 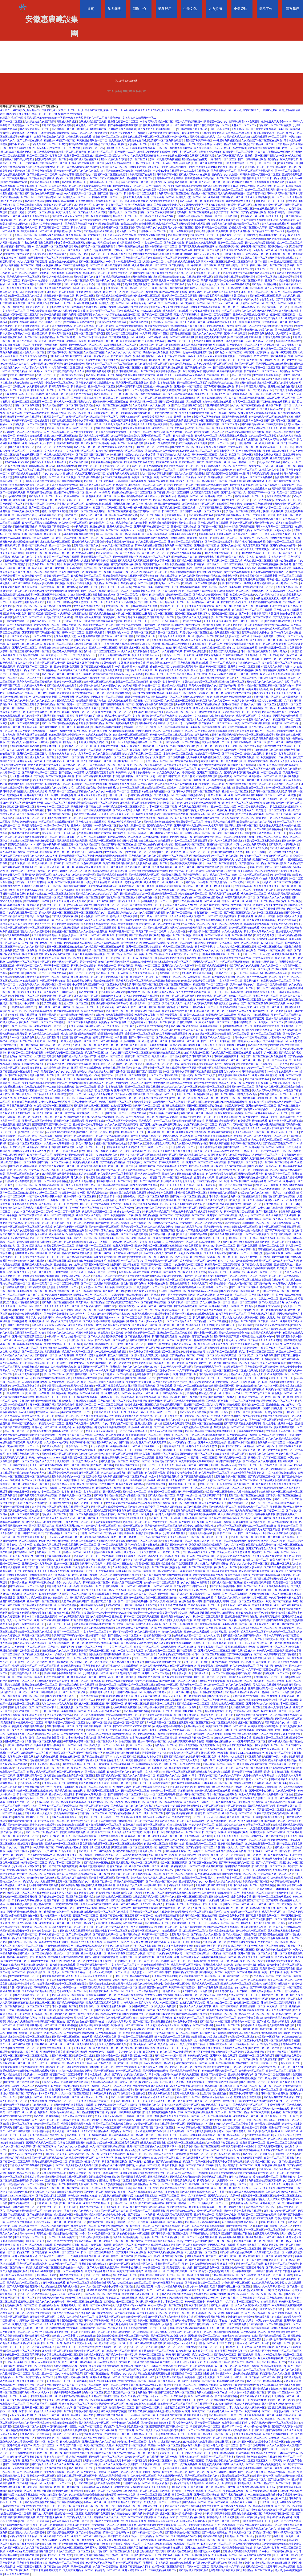 What do you see at coordinates (44, 151) in the screenshot?
I see `午夜国产精品视频在线` at bounding box center [44, 151].